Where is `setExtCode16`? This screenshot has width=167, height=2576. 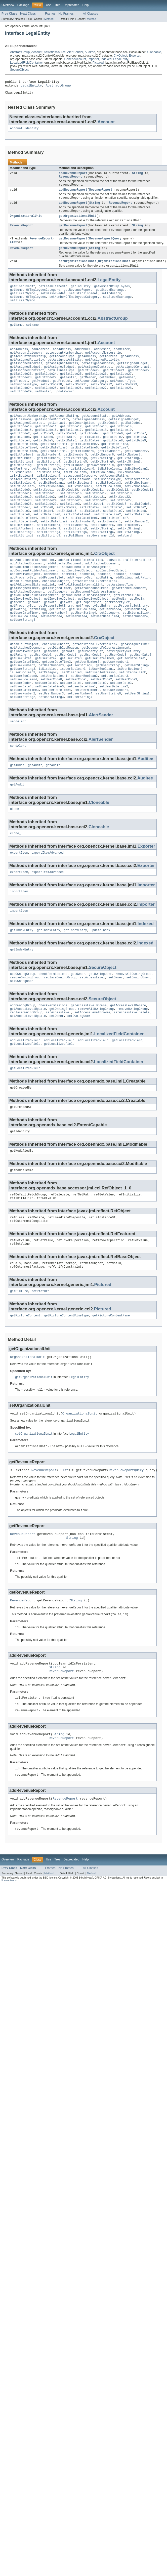
setExtCode16 is located at coordinates (70, 523).